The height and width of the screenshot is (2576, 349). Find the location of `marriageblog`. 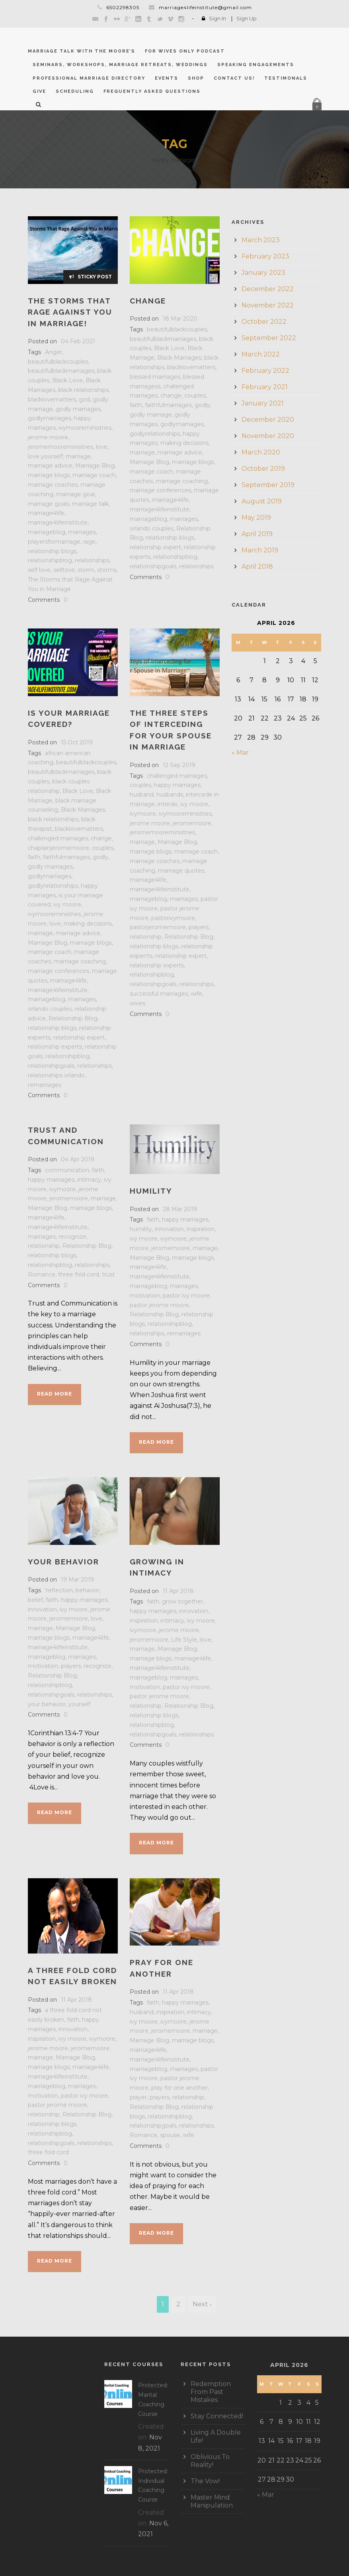

marriageblog is located at coordinates (46, 532).